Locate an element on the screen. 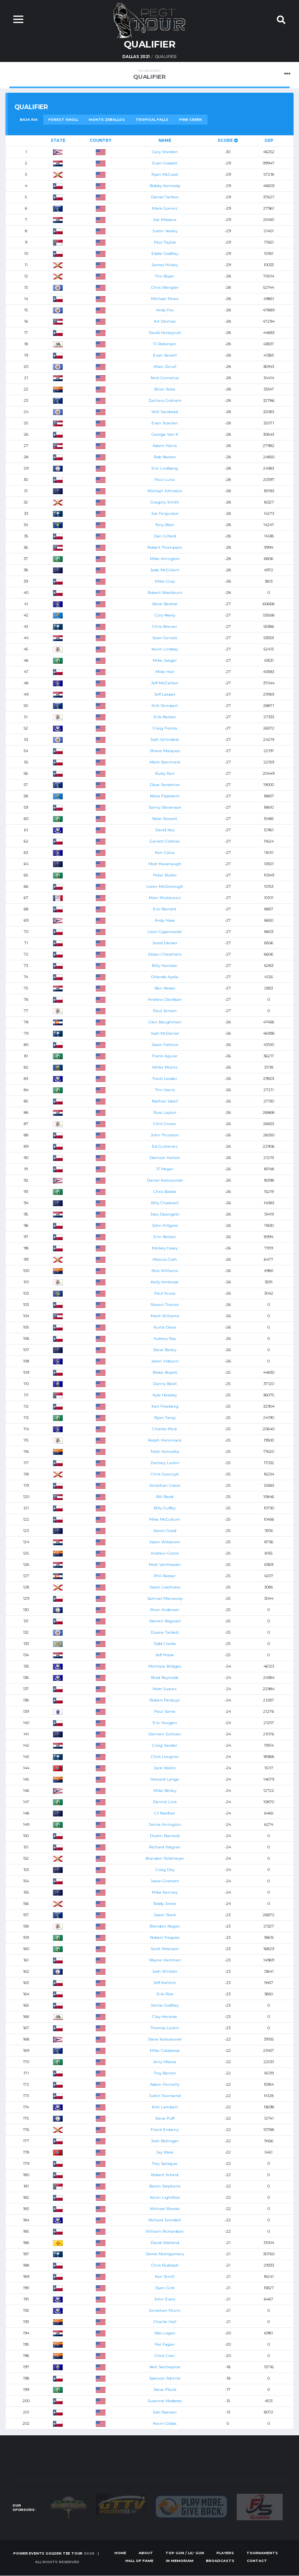 The image size is (299, 2576). Ryan Gird is located at coordinates (164, 2287).